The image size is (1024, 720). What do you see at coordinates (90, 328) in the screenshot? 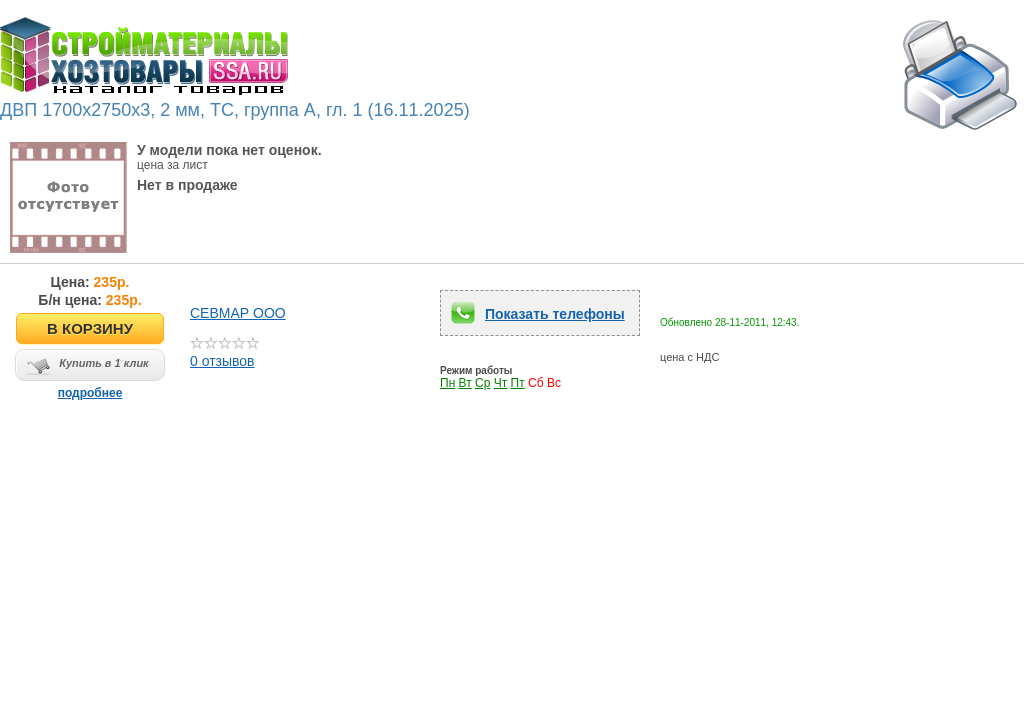
I see `В КОРЗИНУ` at bounding box center [90, 328].